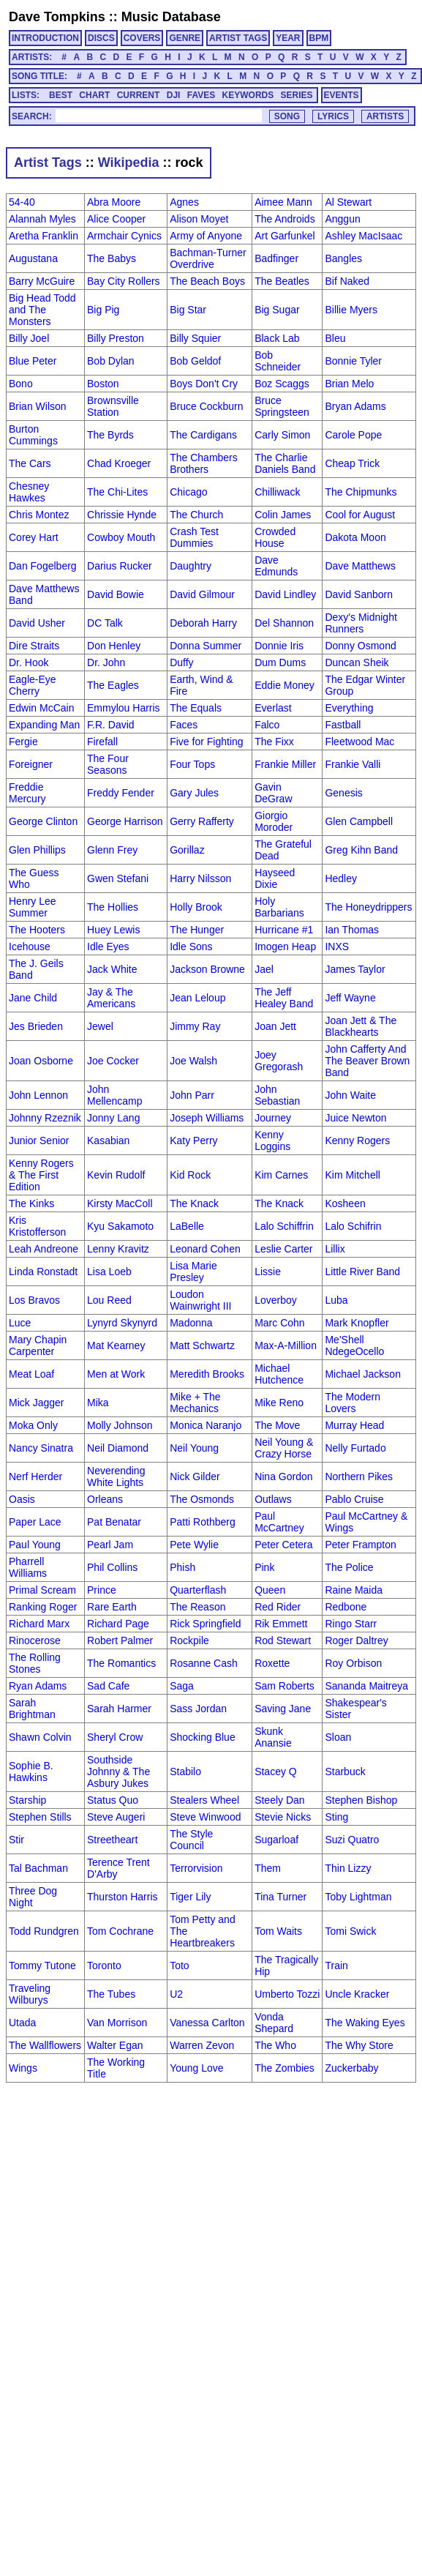  What do you see at coordinates (45, 2045) in the screenshot?
I see `The Wallflowers` at bounding box center [45, 2045].